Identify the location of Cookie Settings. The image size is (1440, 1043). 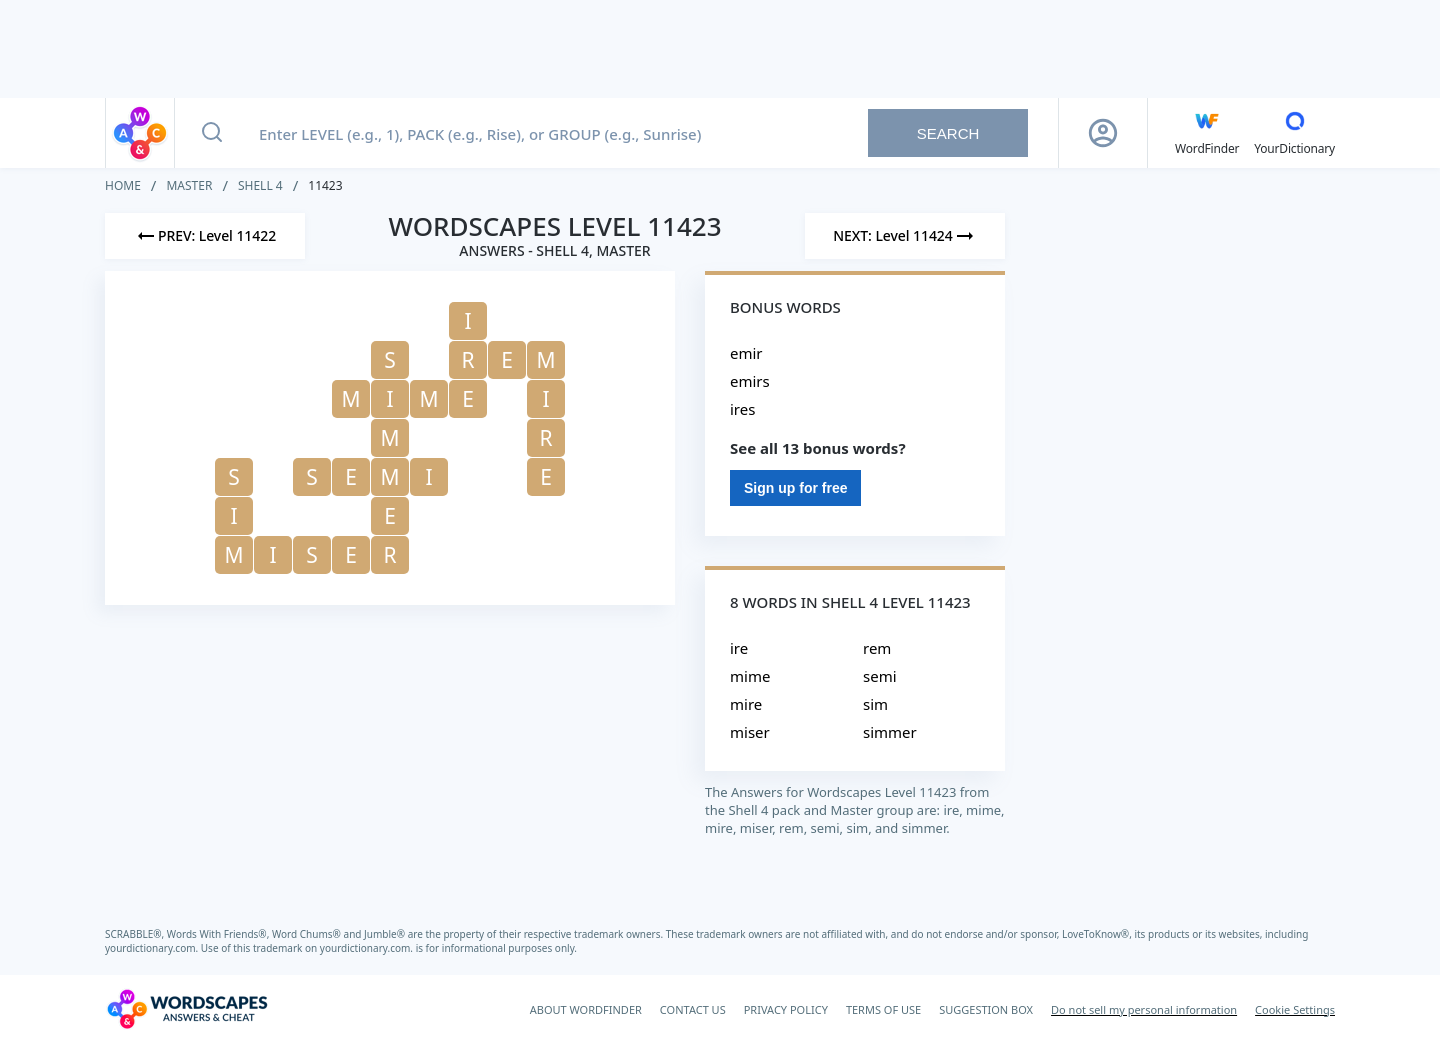
(1295, 1009).